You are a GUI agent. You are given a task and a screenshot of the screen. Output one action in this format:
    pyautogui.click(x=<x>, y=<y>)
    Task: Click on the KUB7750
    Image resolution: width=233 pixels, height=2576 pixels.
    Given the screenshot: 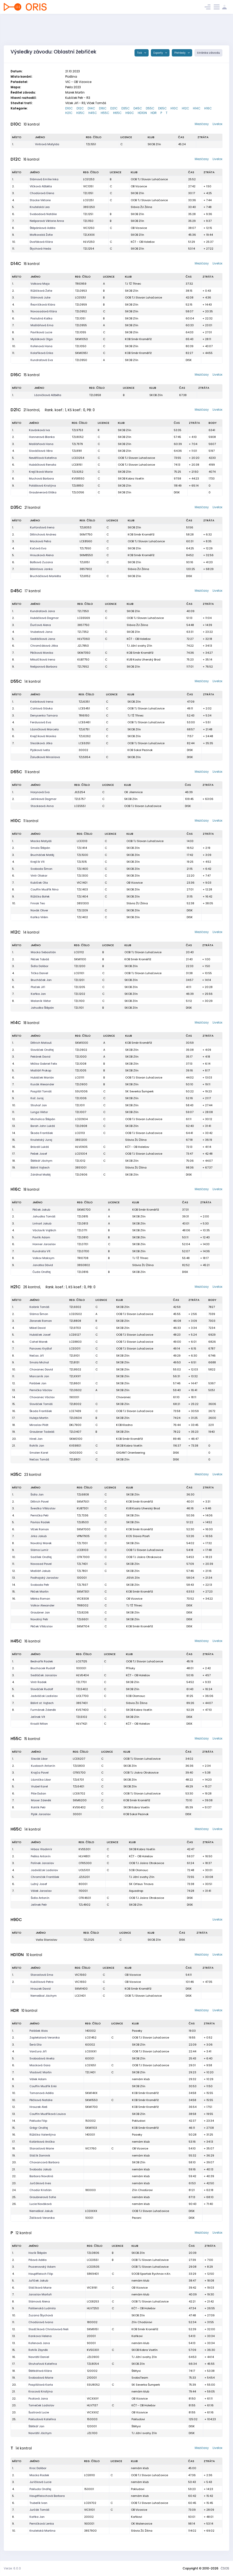 What is the action you would take?
    pyautogui.click(x=83, y=659)
    